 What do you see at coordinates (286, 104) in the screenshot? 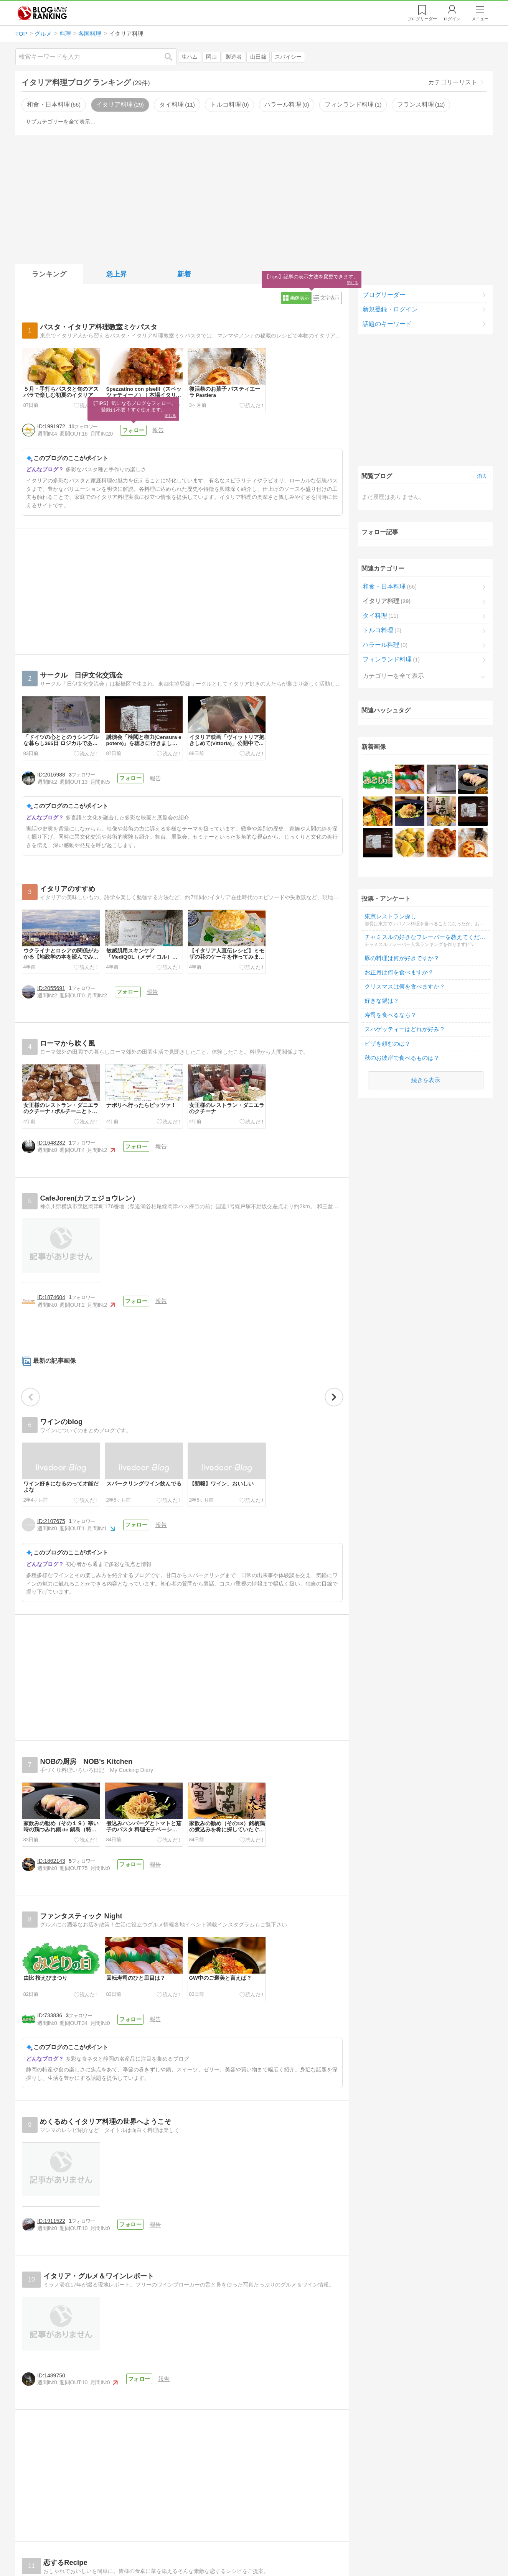
I see `ハラール料理` at bounding box center [286, 104].